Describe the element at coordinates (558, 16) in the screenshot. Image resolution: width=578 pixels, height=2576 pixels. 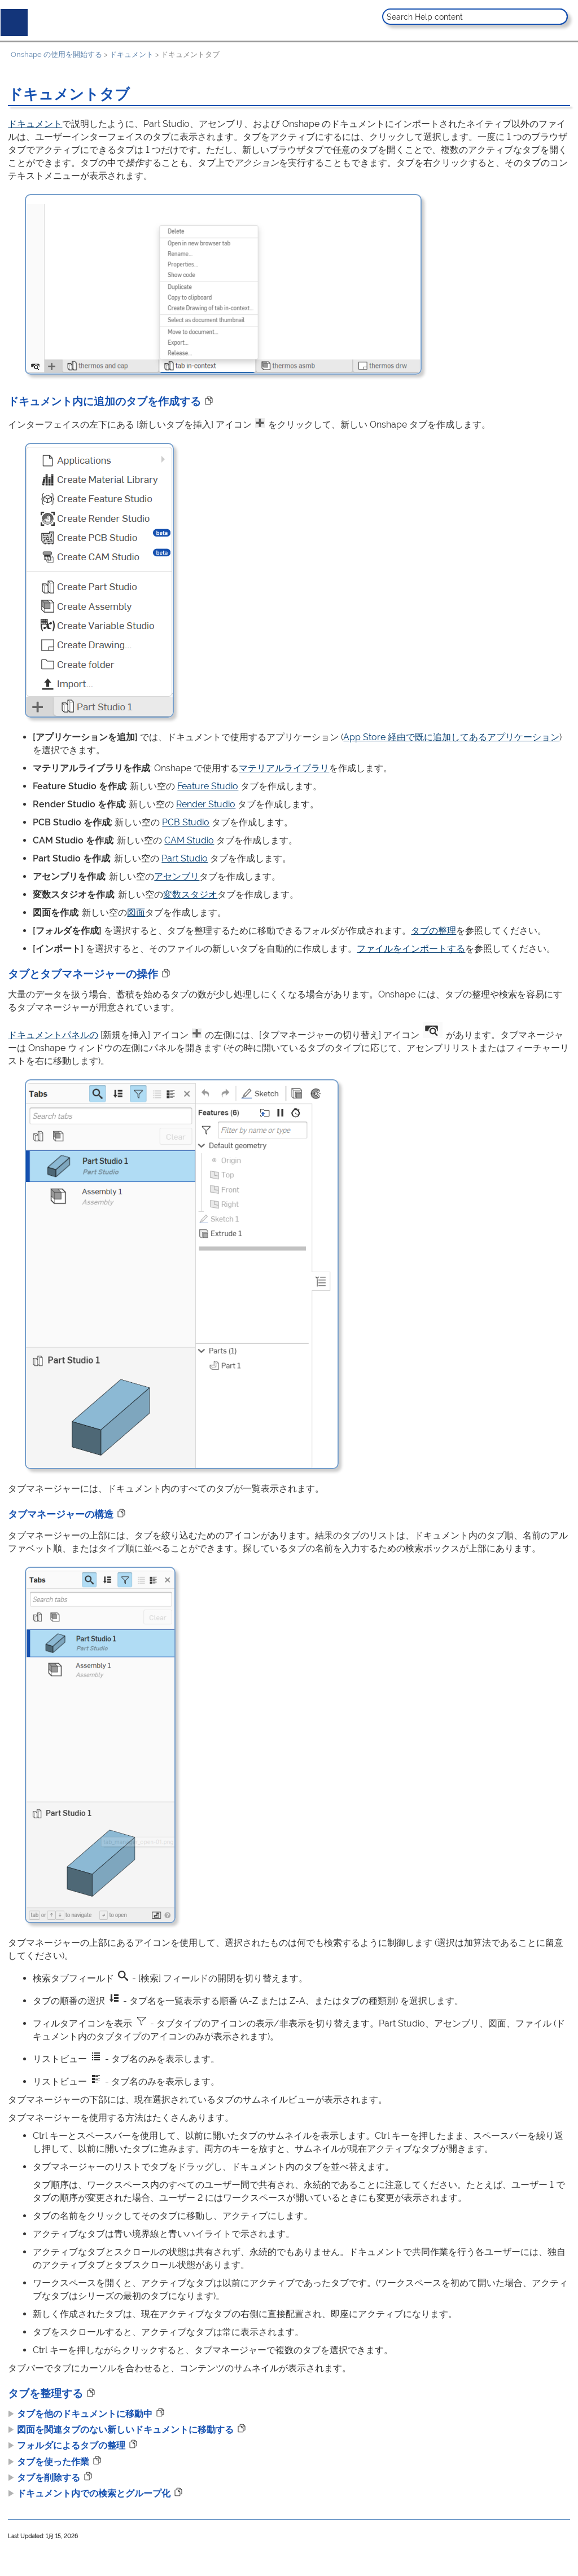
I see `[button]` at that location.